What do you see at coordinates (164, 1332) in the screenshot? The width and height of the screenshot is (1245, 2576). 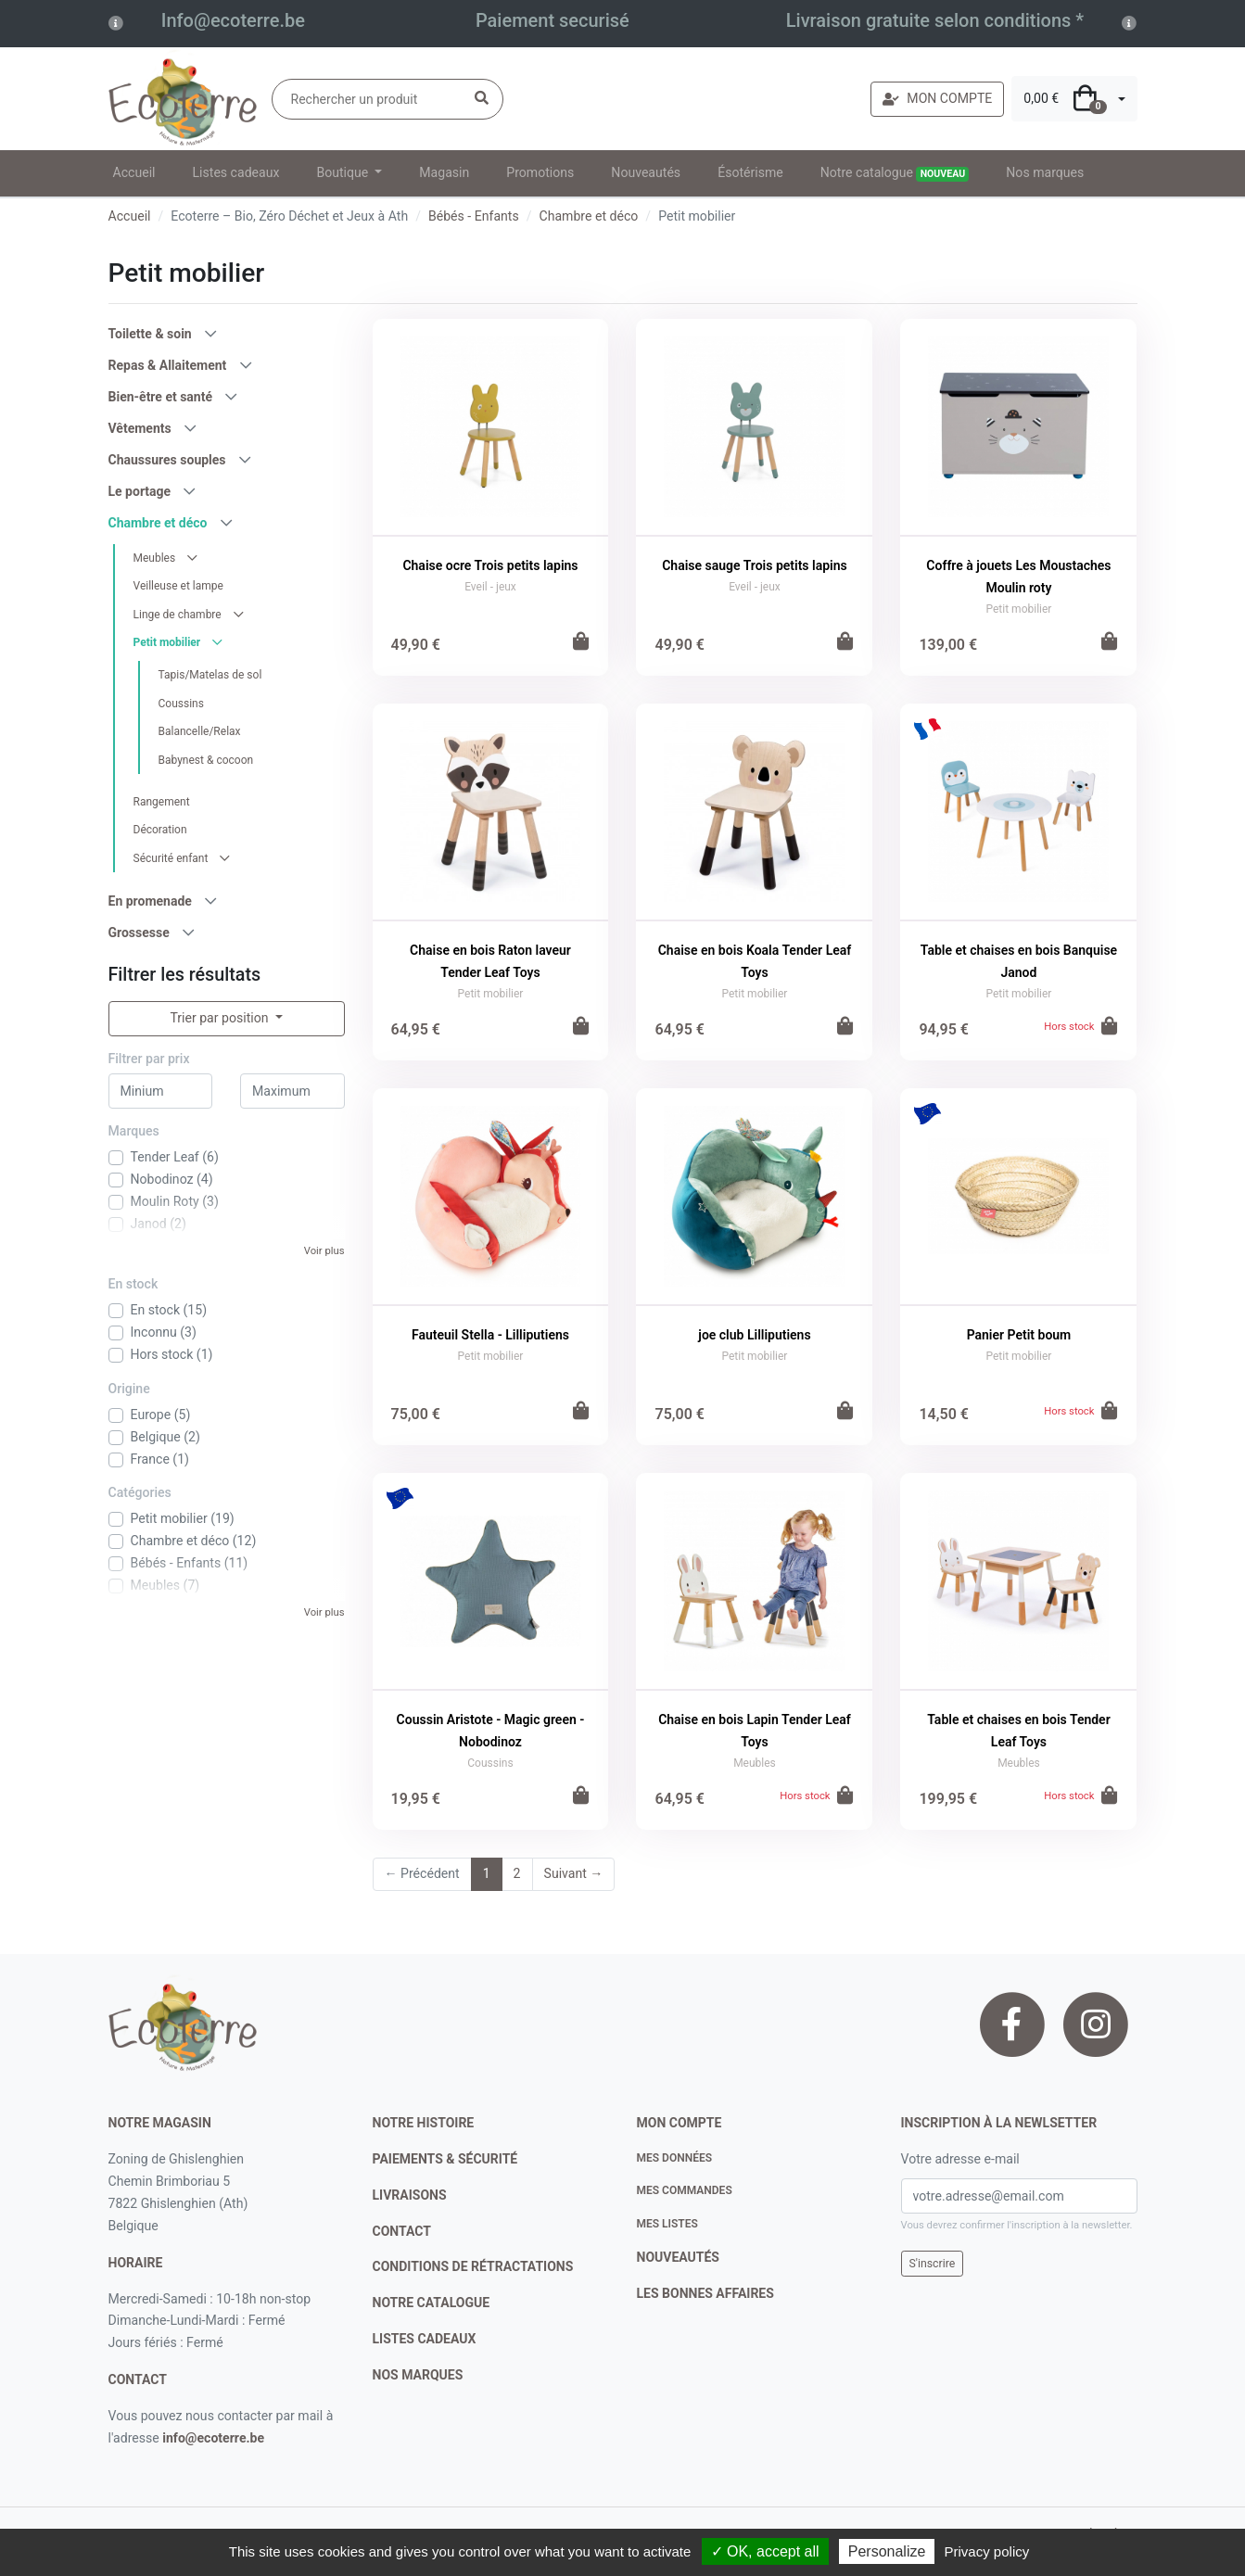 I see `Inconnu (3)` at bounding box center [164, 1332].